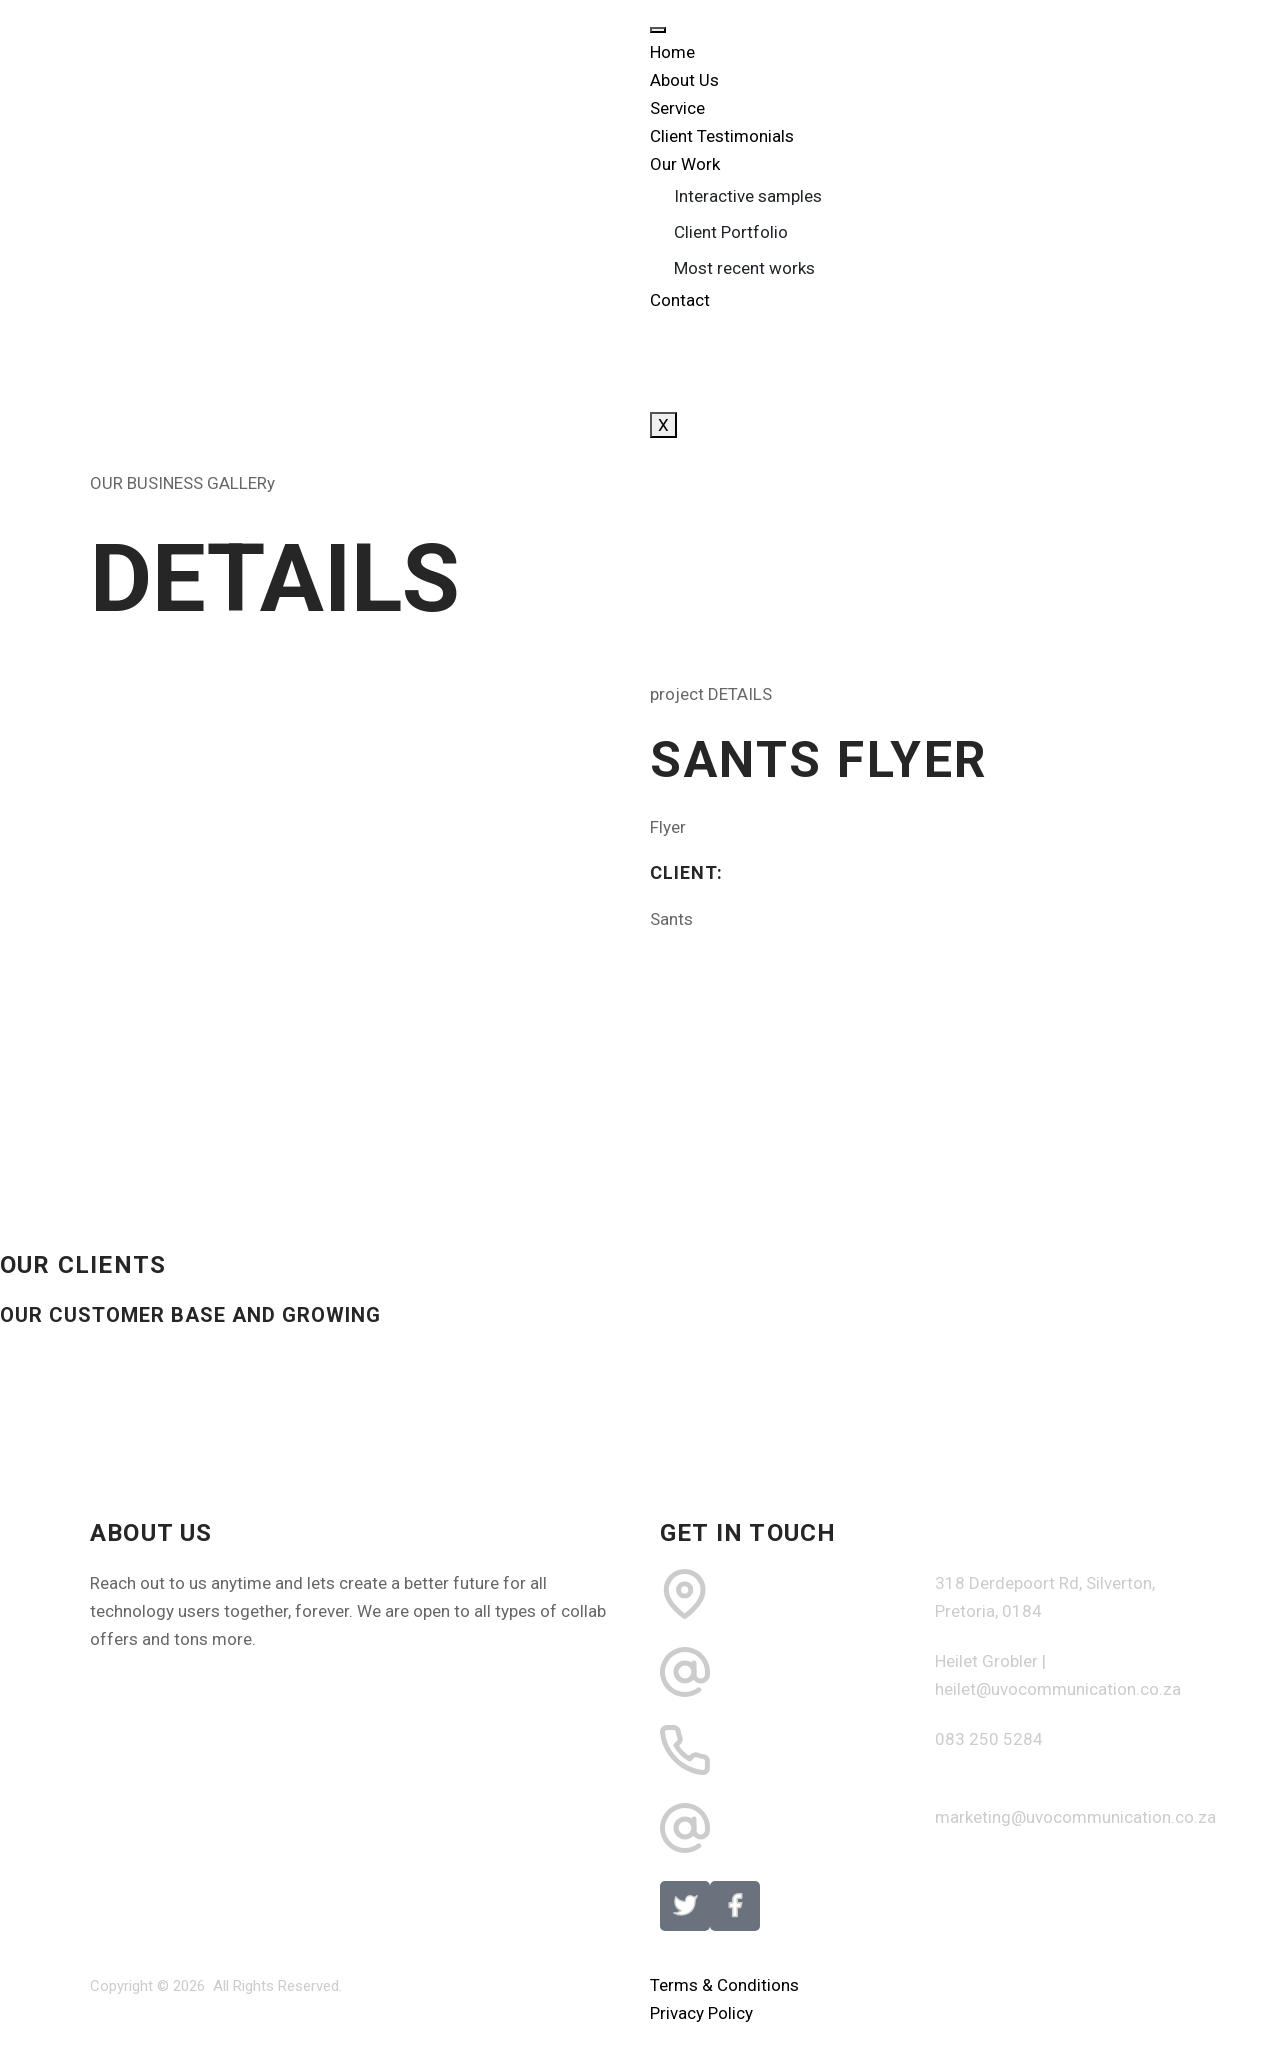  Describe the element at coordinates (731, 232) in the screenshot. I see `Client Portfolio` at that location.